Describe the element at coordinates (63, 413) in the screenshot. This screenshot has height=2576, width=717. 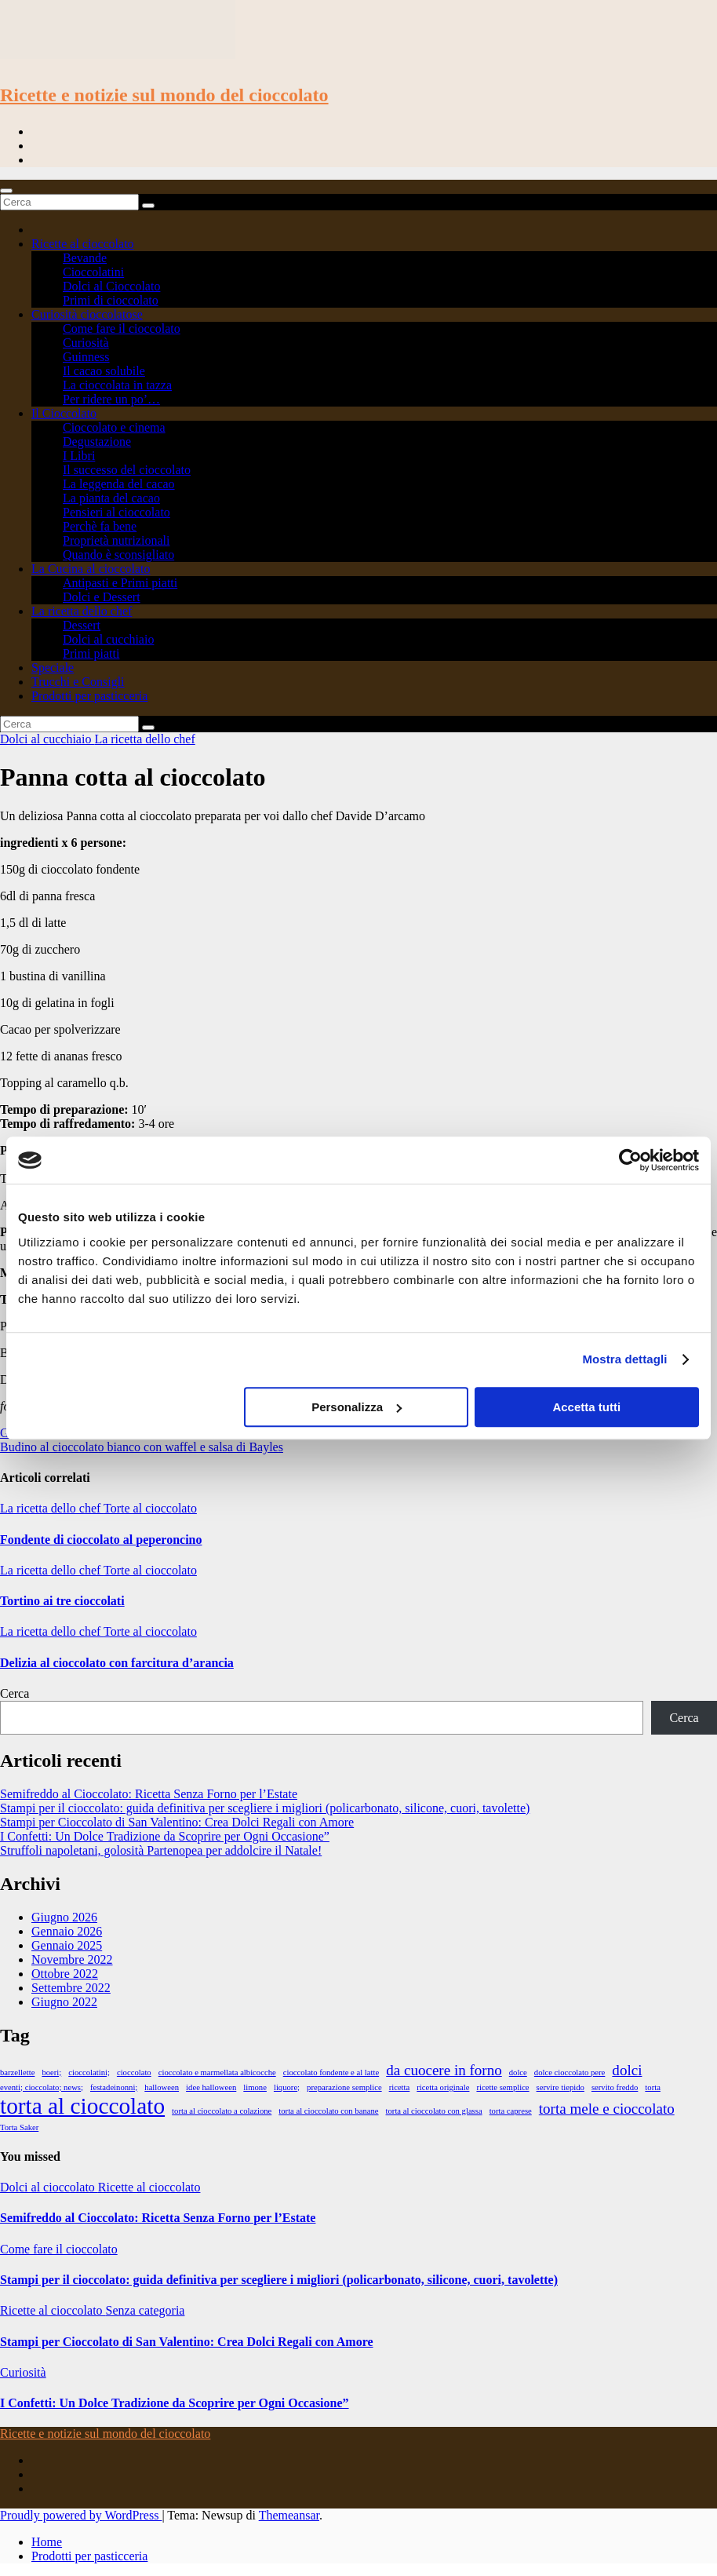
I see `Il Cioccolato` at that location.